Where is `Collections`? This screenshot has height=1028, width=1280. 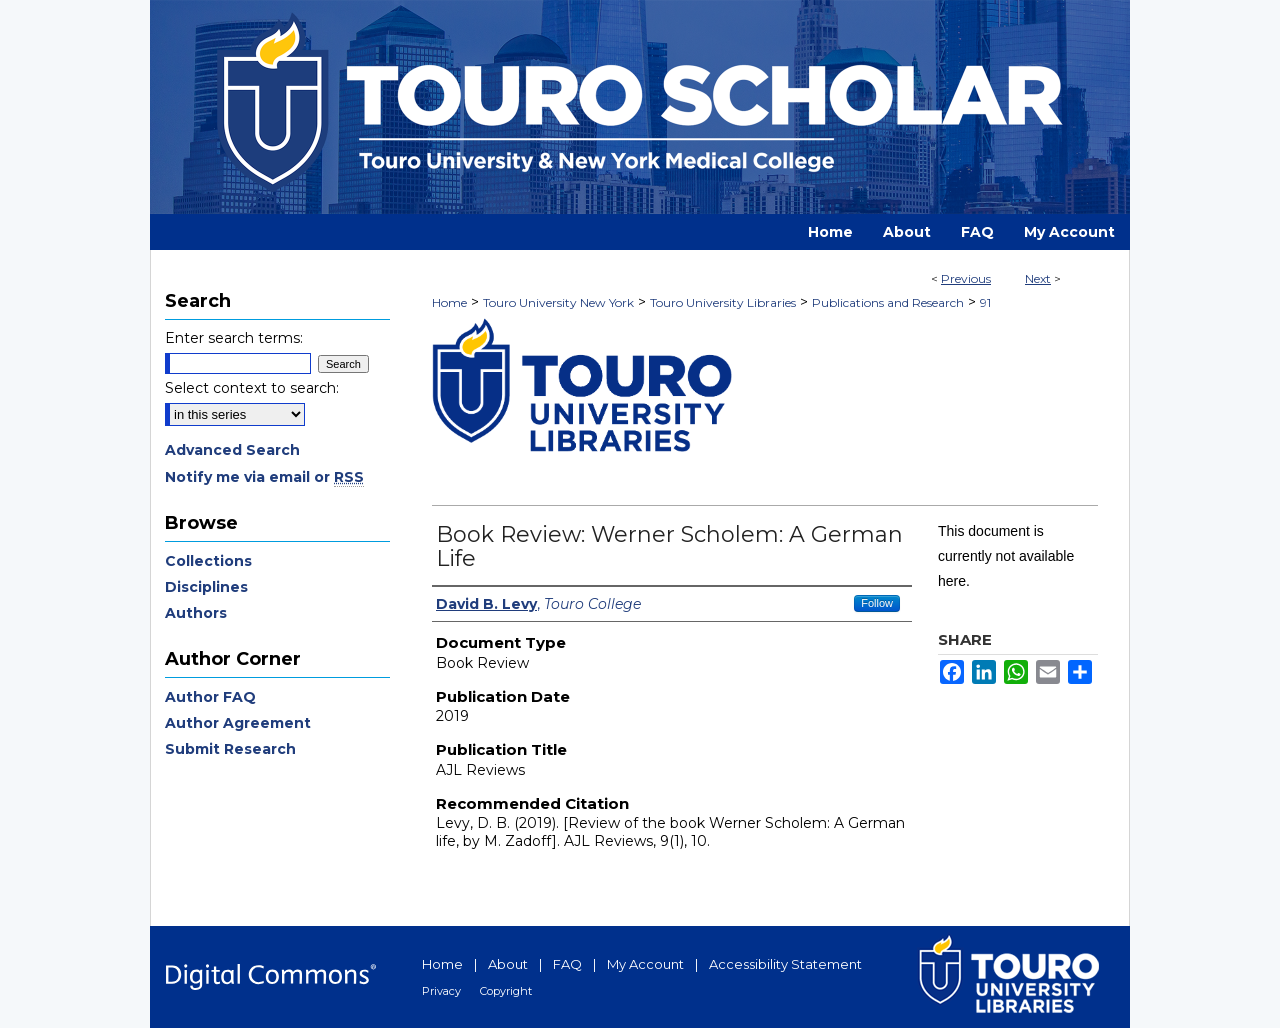 Collections is located at coordinates (208, 561).